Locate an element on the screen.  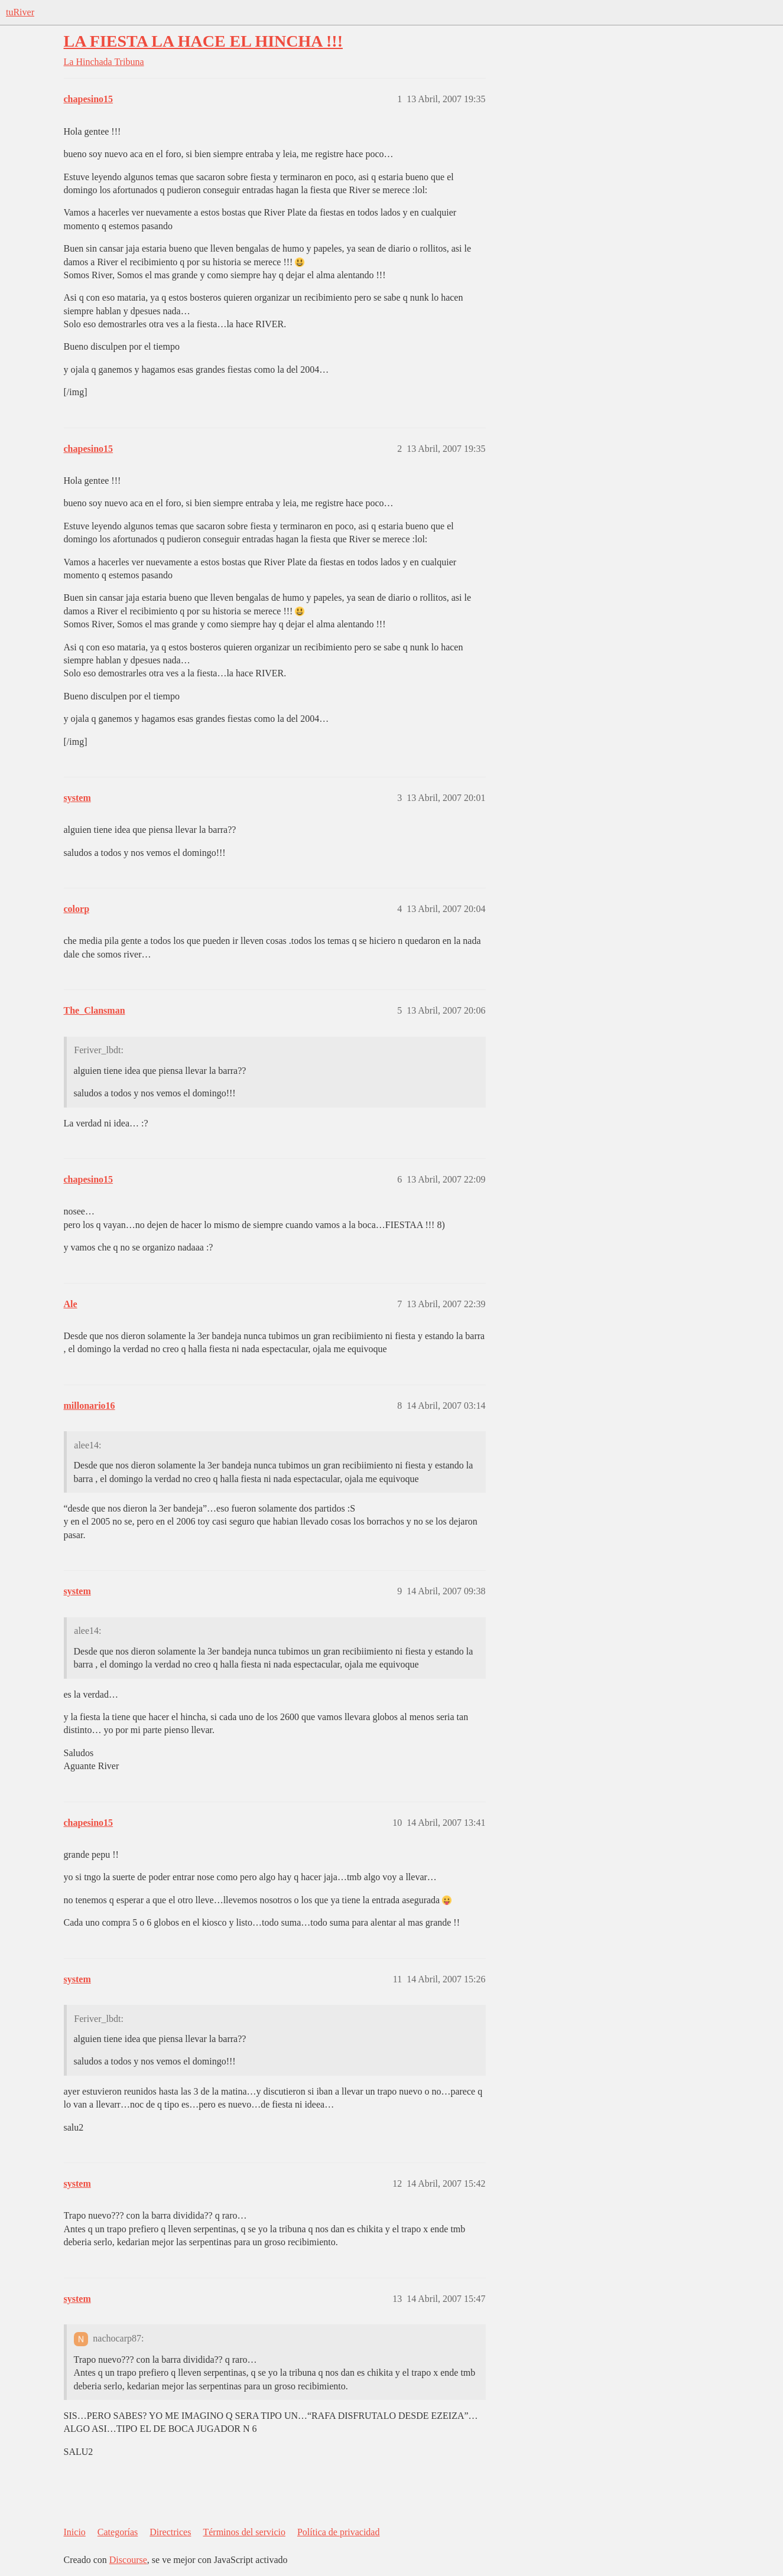
Política de privacidad is located at coordinates (338, 2532).